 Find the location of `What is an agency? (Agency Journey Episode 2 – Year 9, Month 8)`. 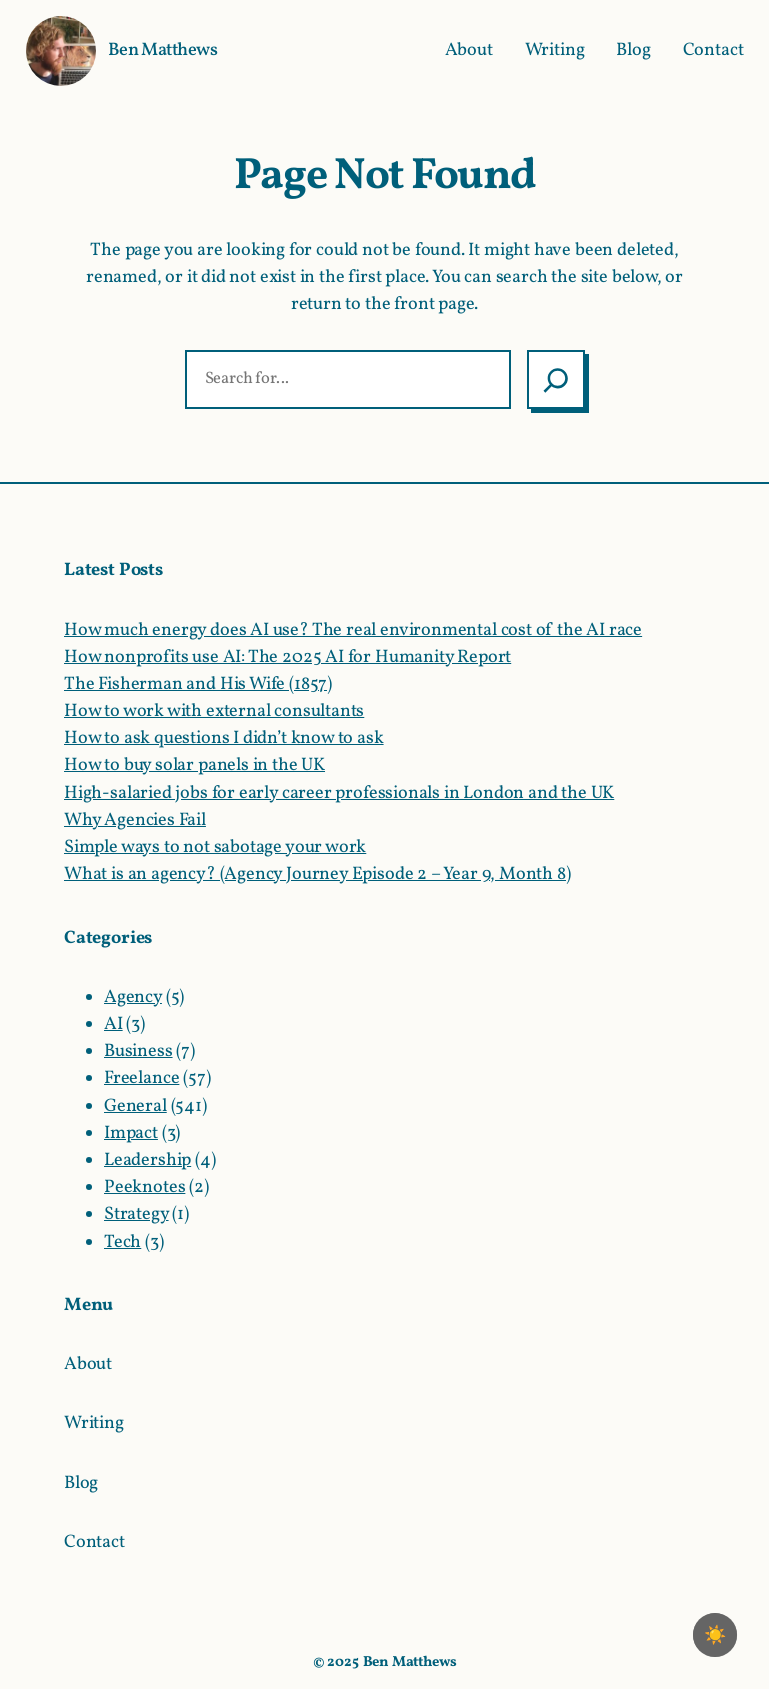

What is an agency? (Agency Journey Episode 2 – Year 9, Month 8) is located at coordinates (317, 874).